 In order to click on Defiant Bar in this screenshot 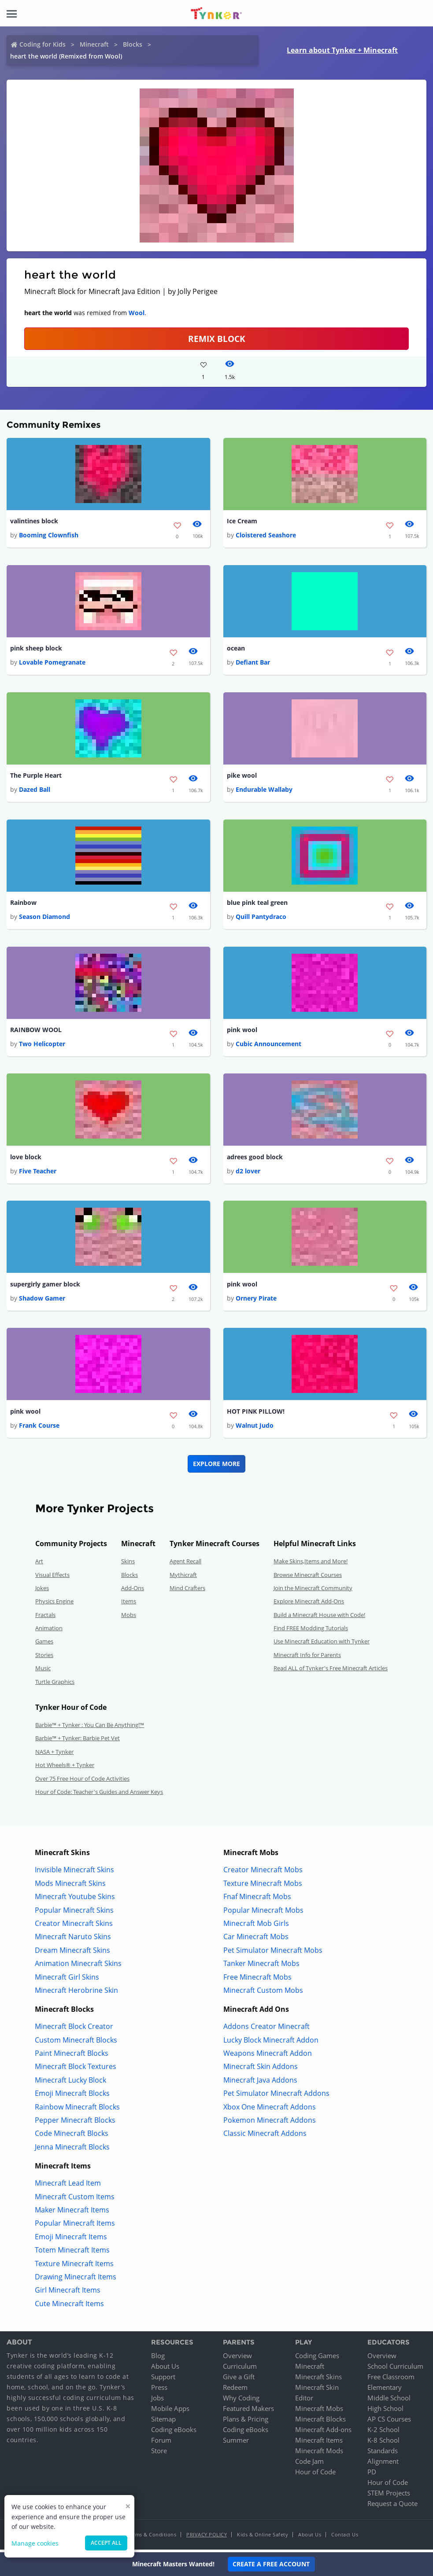, I will do `click(253, 663)`.